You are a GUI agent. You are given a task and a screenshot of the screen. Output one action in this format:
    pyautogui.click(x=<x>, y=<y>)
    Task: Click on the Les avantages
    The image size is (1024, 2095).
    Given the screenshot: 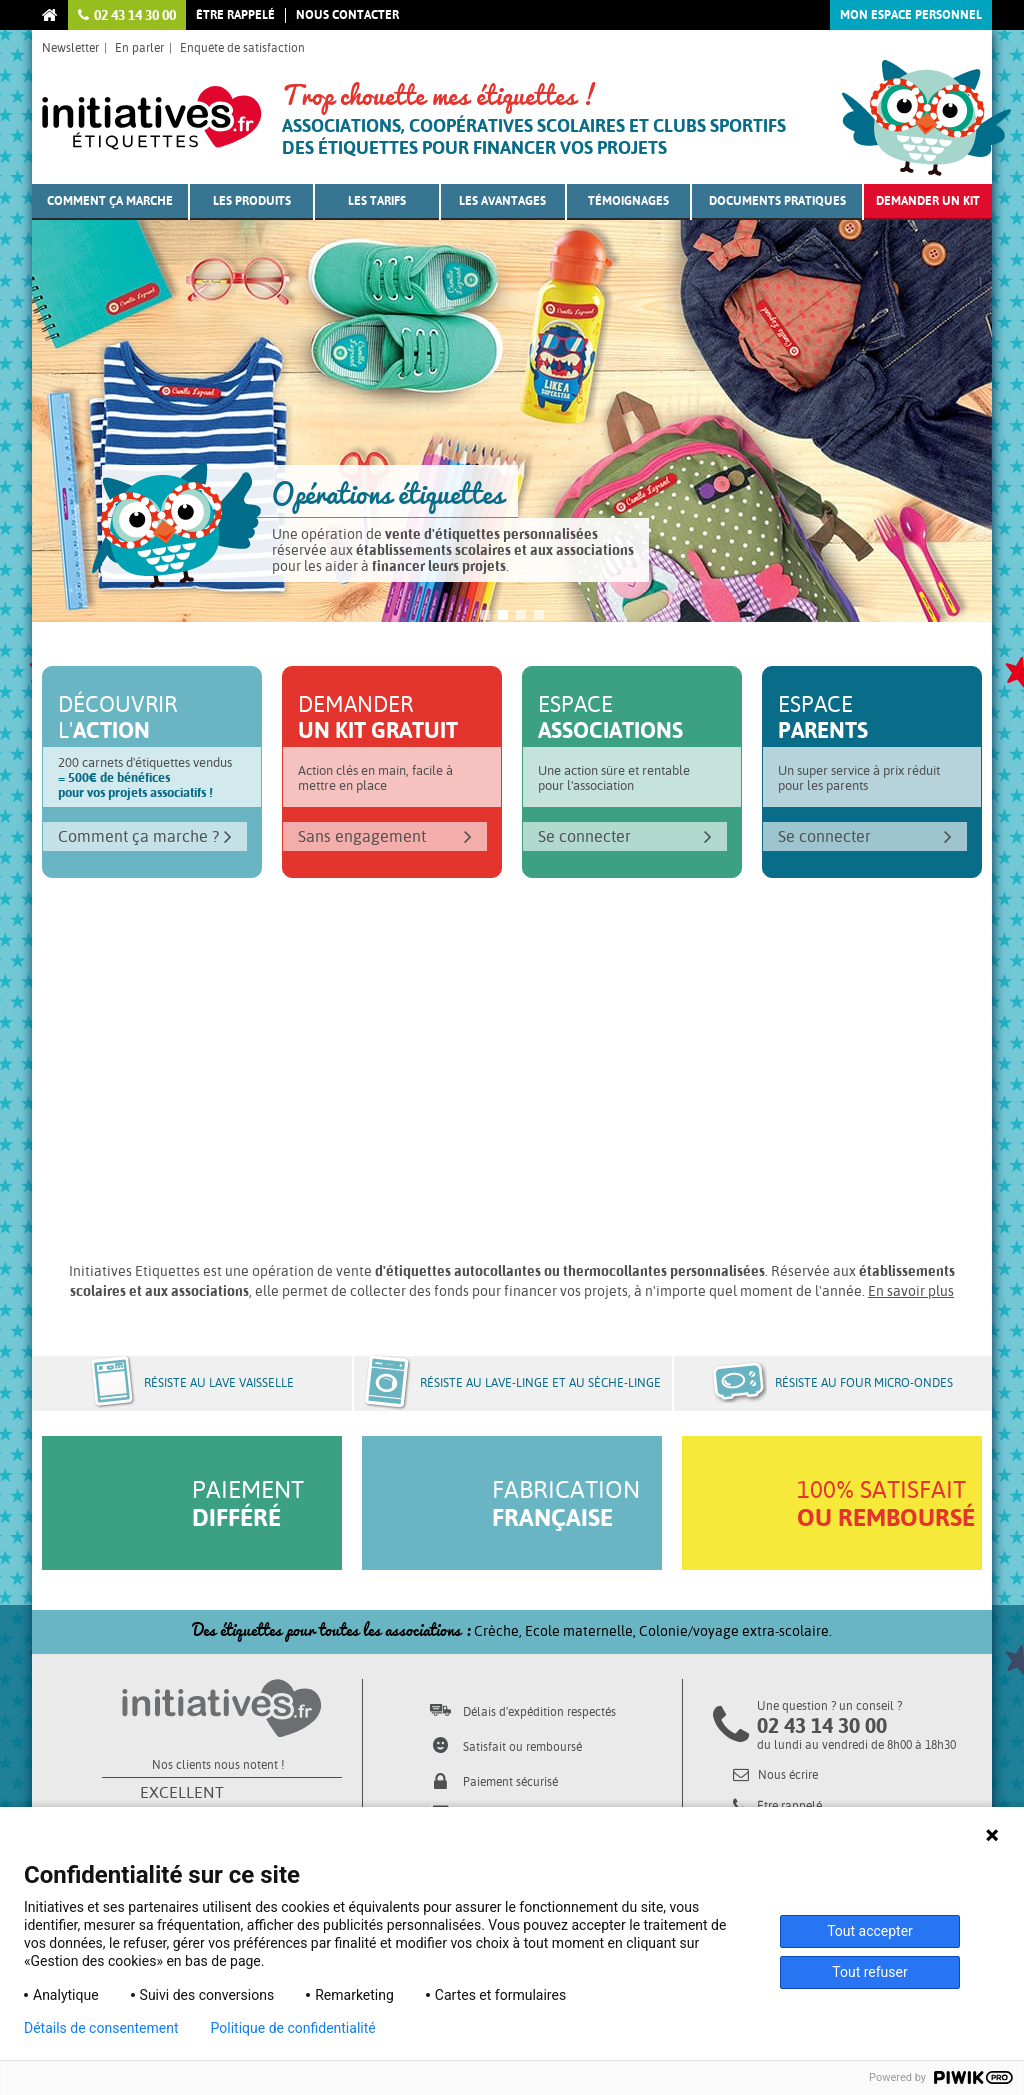 What is the action you would take?
    pyautogui.click(x=502, y=201)
    